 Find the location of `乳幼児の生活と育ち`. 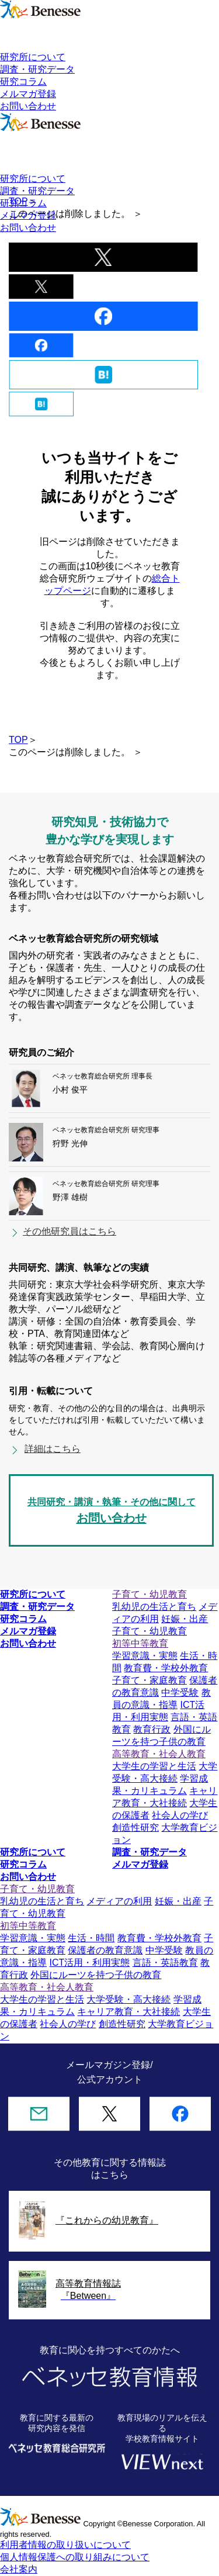

乳幼児の生活と育ち is located at coordinates (154, 1607).